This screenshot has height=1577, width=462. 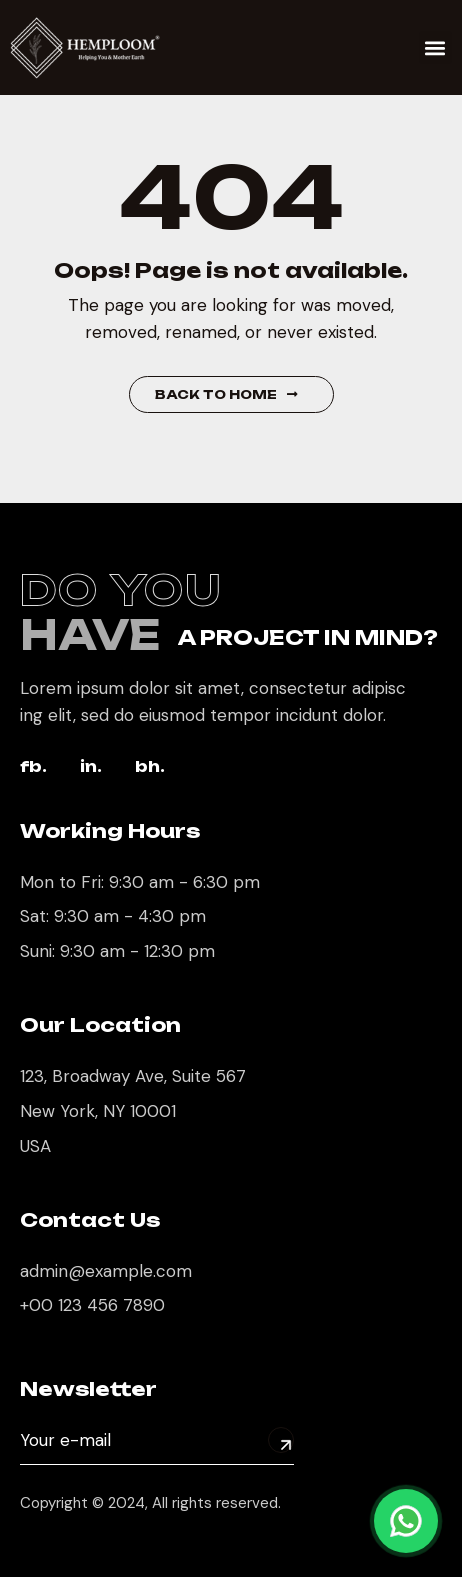 I want to click on Back to Home, so click(x=226, y=394).